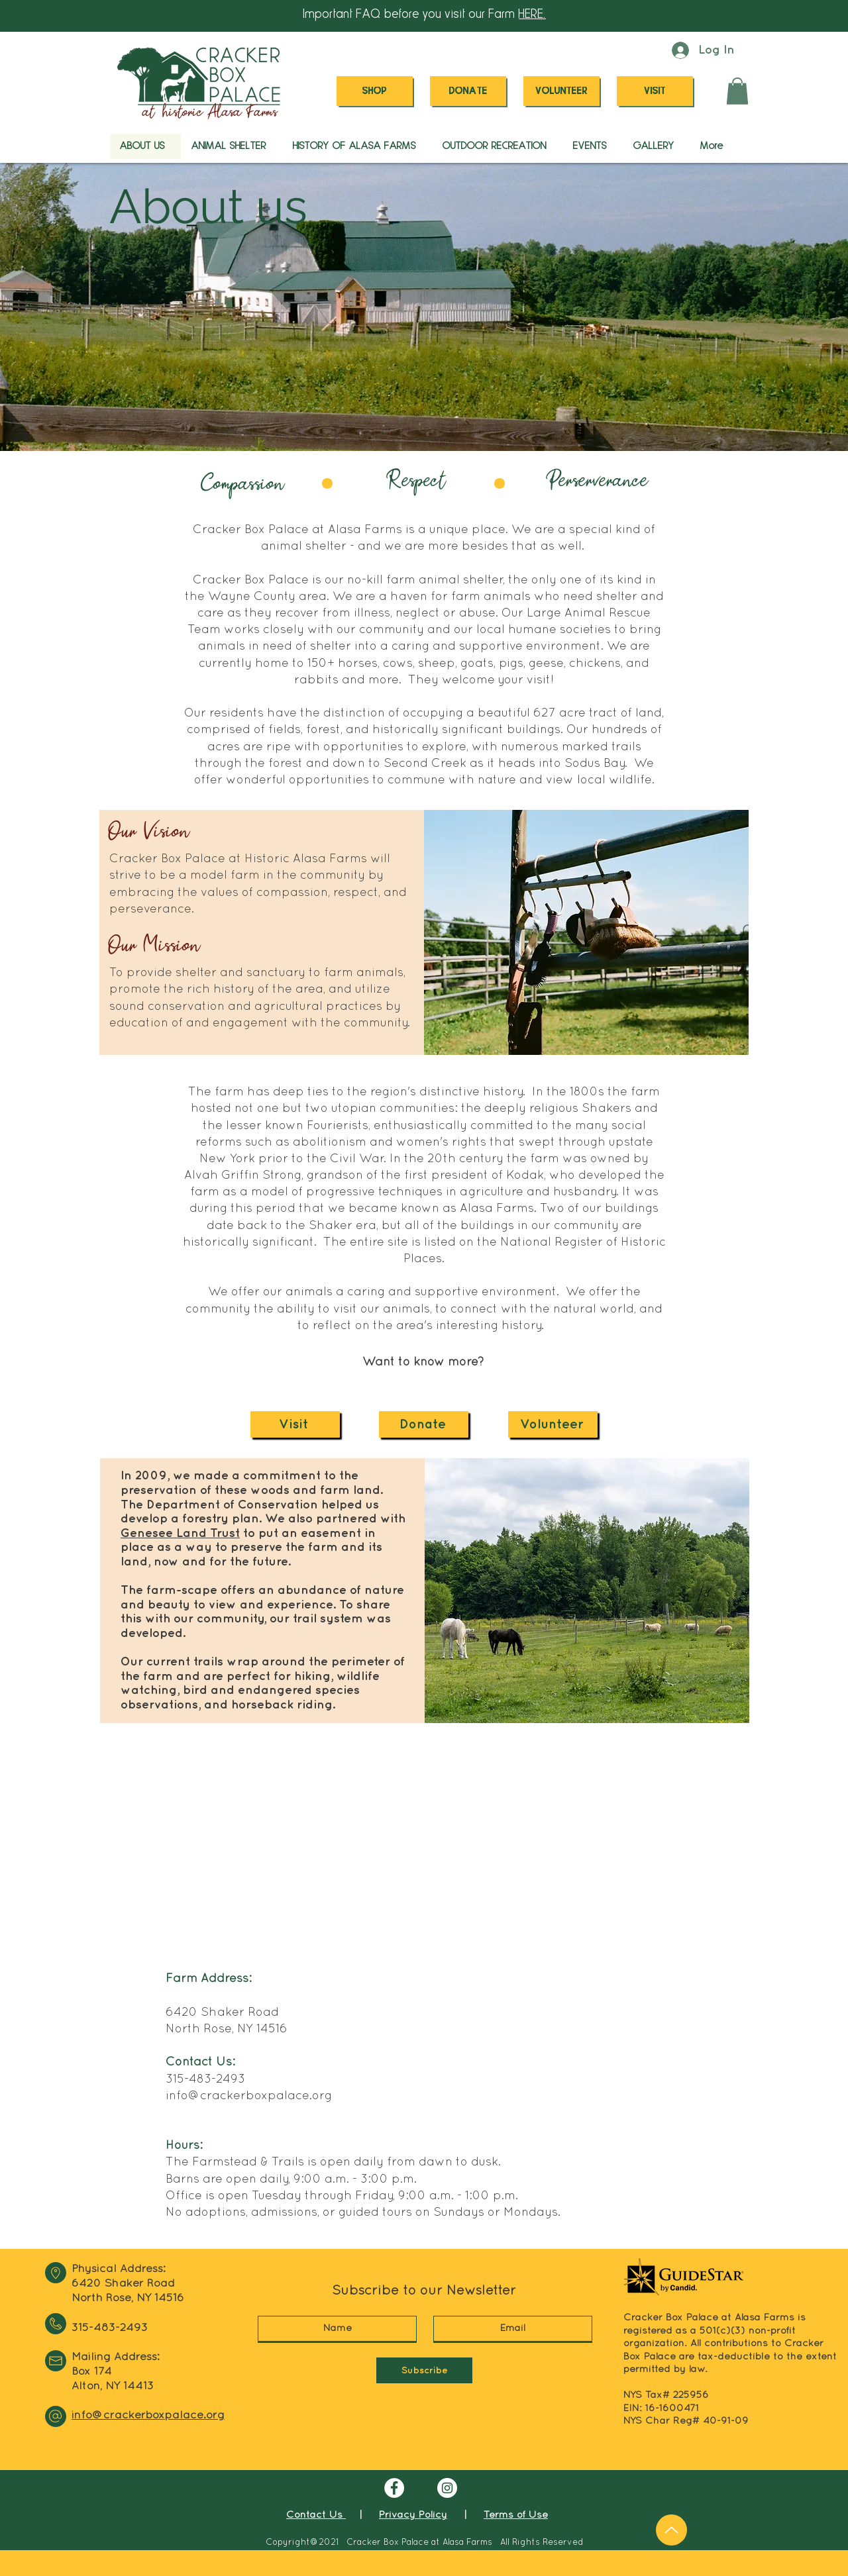 Image resolution: width=848 pixels, height=2576 pixels. Describe the element at coordinates (671, 2530) in the screenshot. I see `[Up]` at that location.